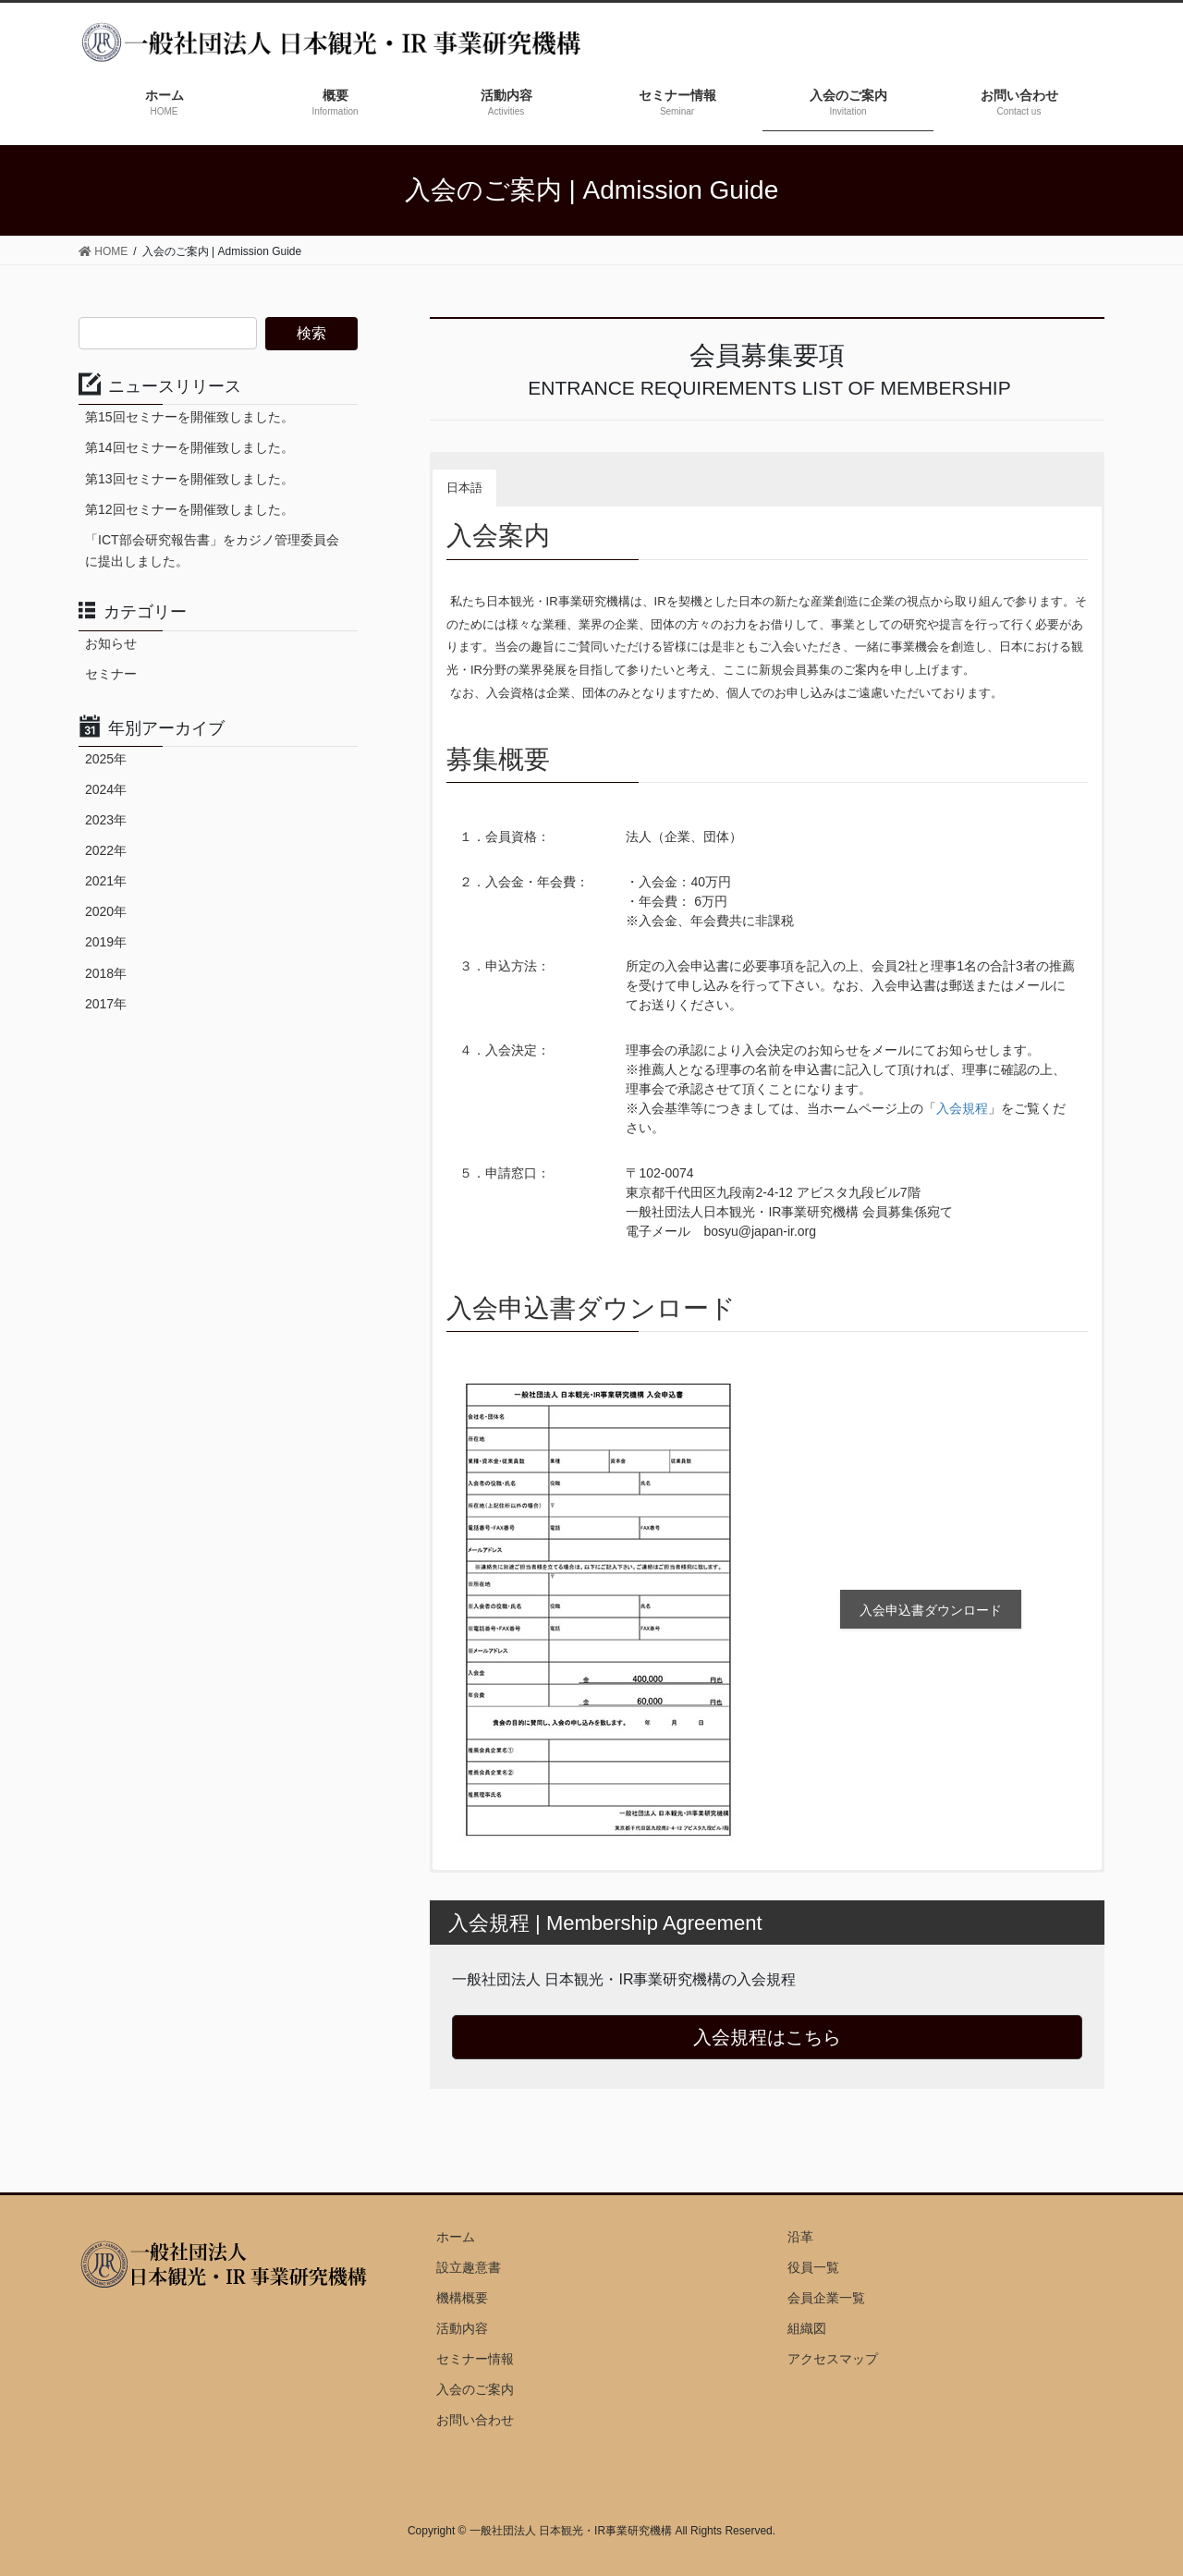 This screenshot has height=2576, width=1183. Describe the element at coordinates (111, 673) in the screenshot. I see `セミナー` at that location.